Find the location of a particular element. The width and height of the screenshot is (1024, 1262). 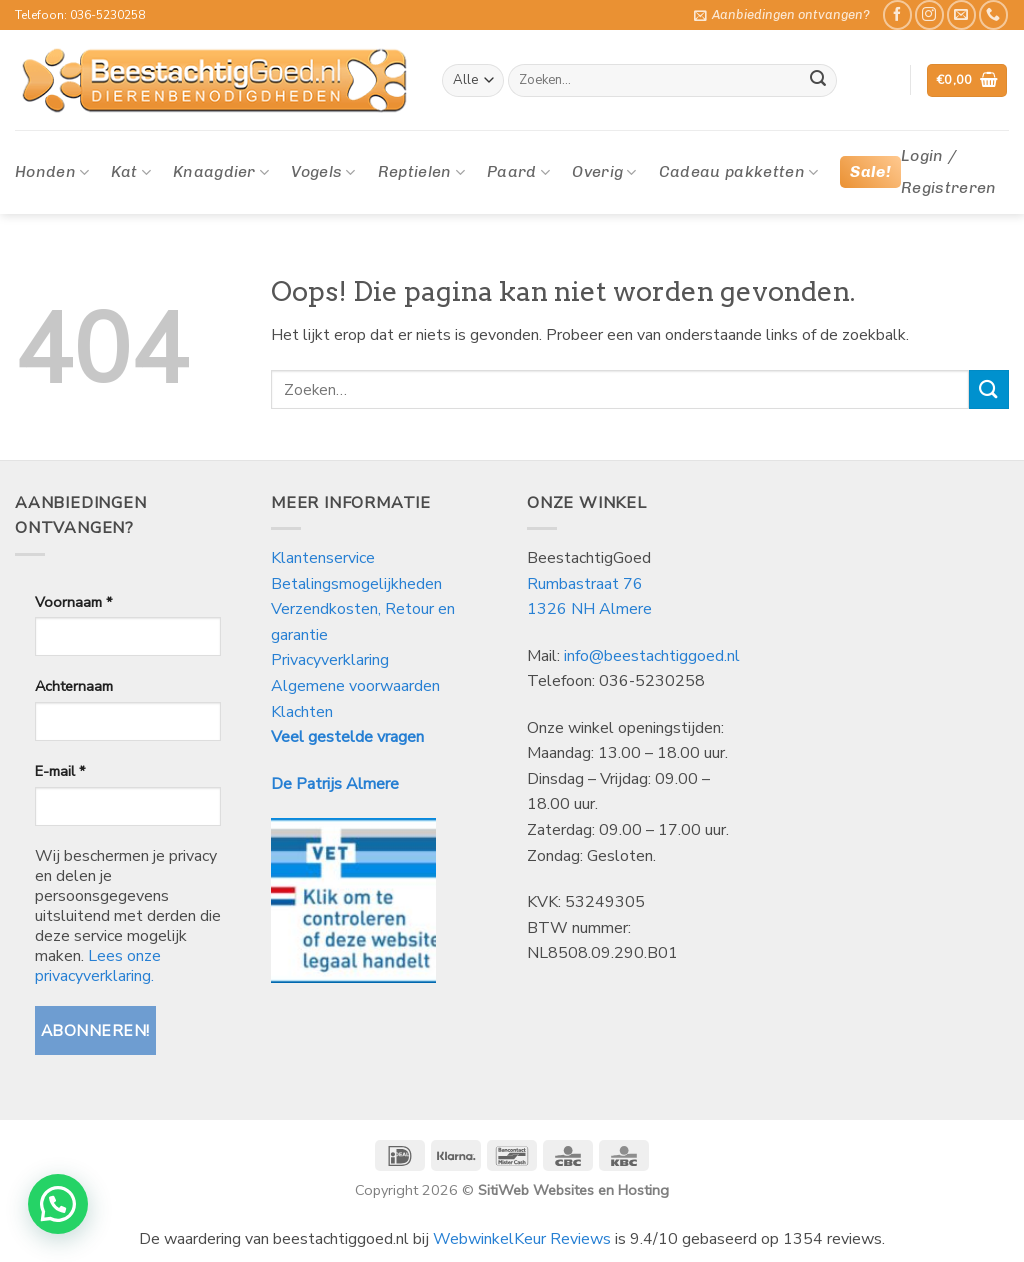

info@beestachtiggoed.nl is located at coordinates (652, 656).